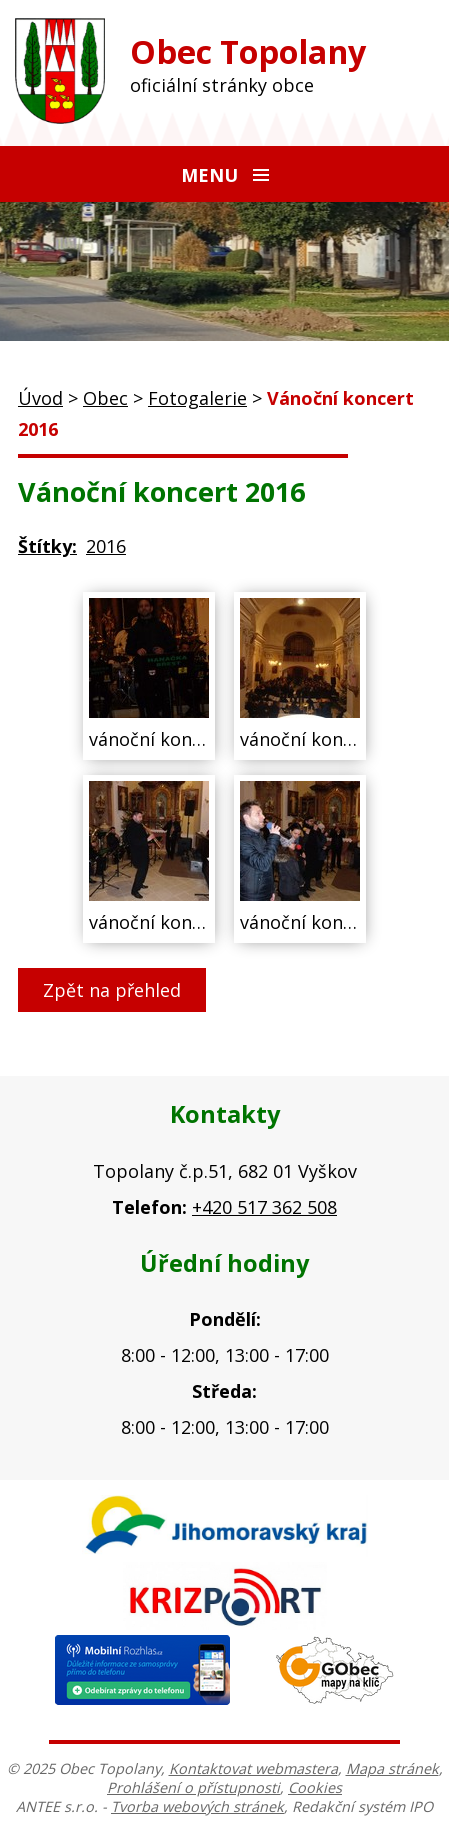 The height and width of the screenshot is (1831, 449). I want to click on Štítky:, so click(47, 546).